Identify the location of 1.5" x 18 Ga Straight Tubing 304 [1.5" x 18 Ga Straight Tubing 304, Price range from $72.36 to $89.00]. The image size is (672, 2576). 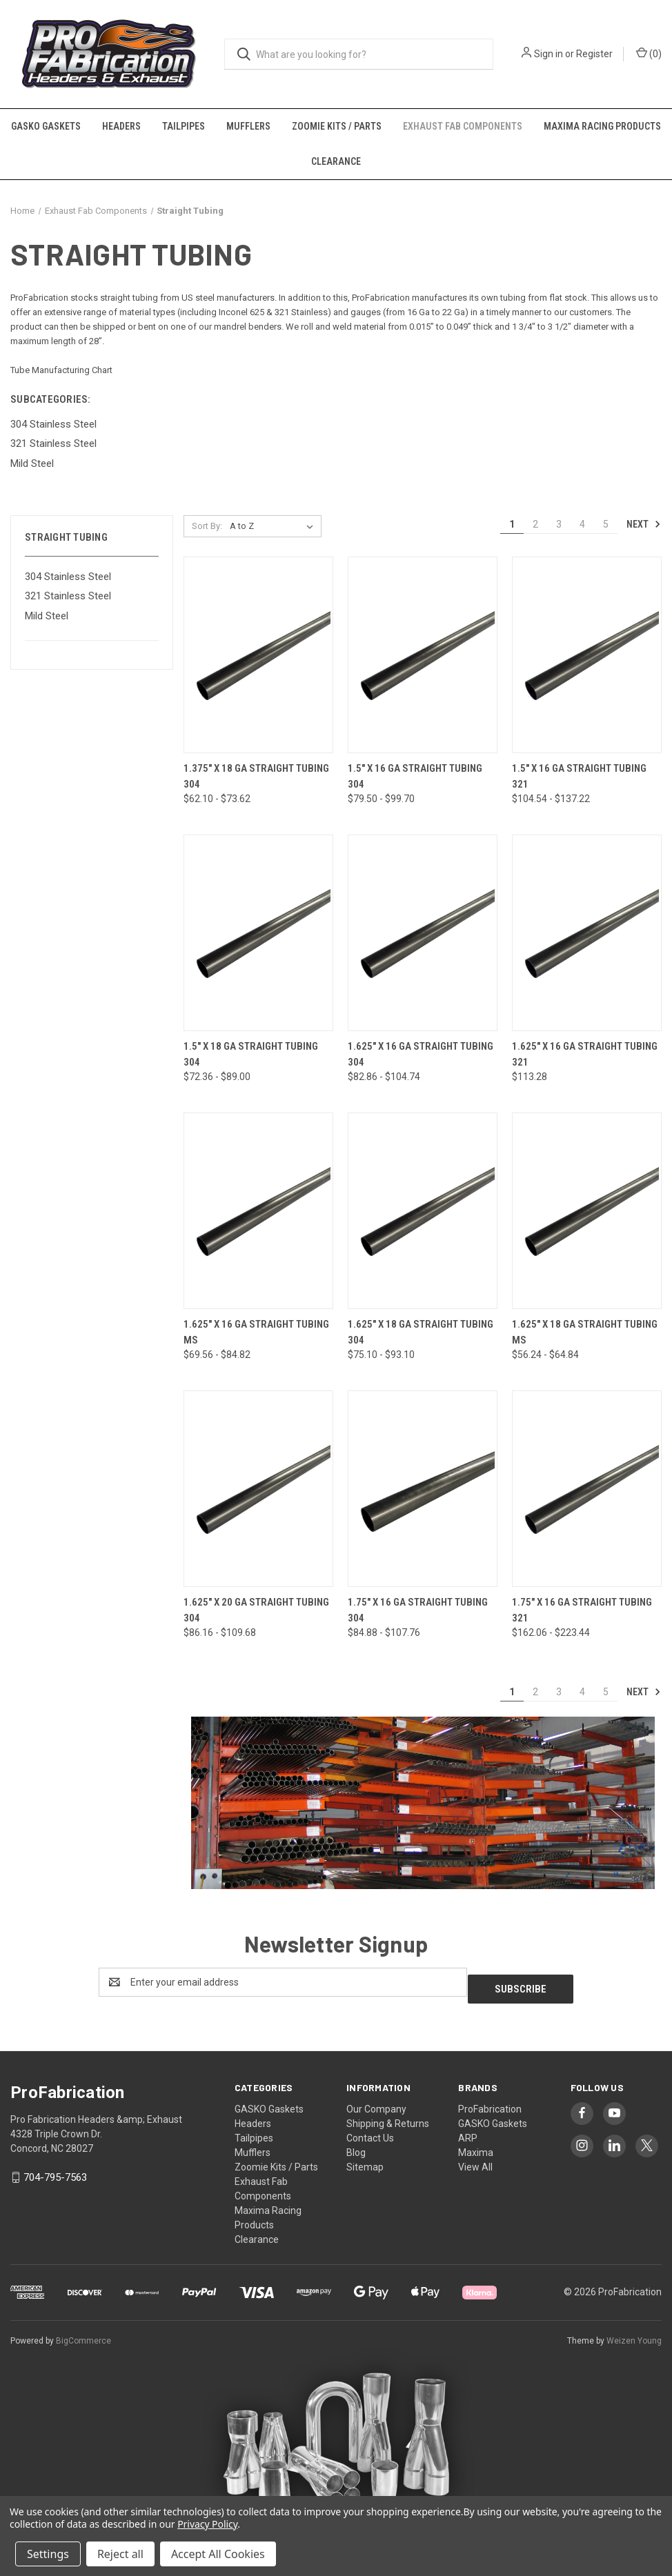
(251, 1054).